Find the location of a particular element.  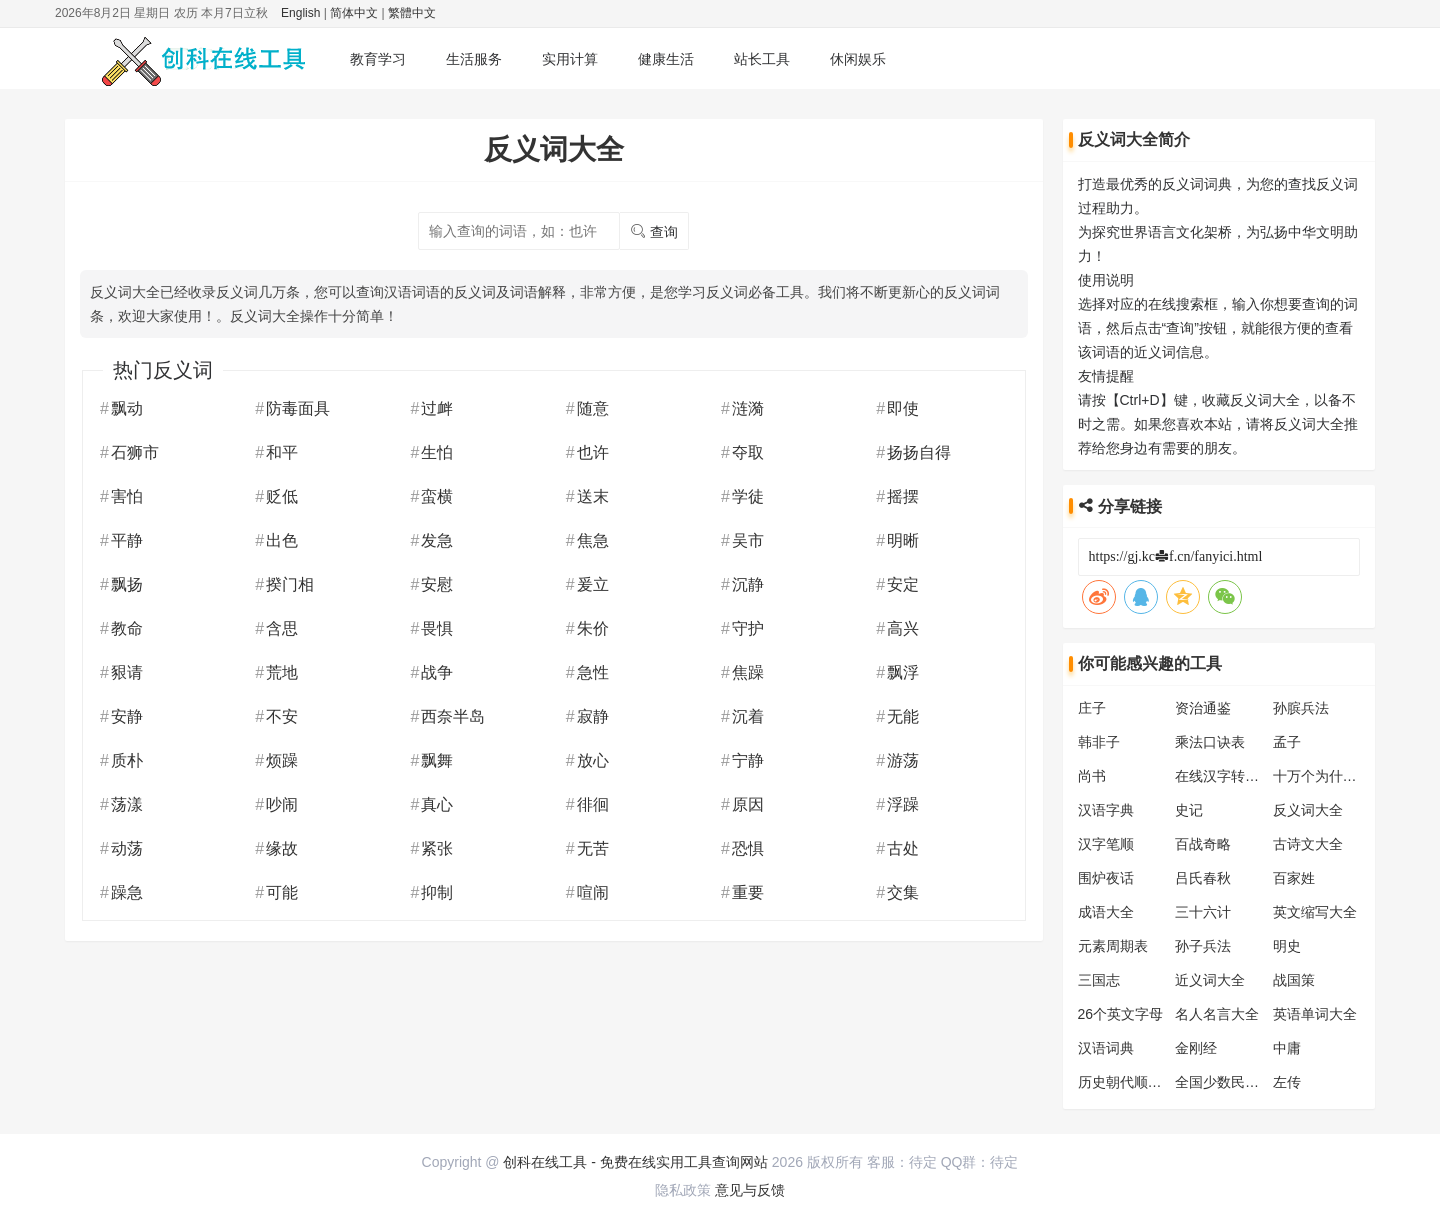

金刚经 is located at coordinates (1196, 1048).